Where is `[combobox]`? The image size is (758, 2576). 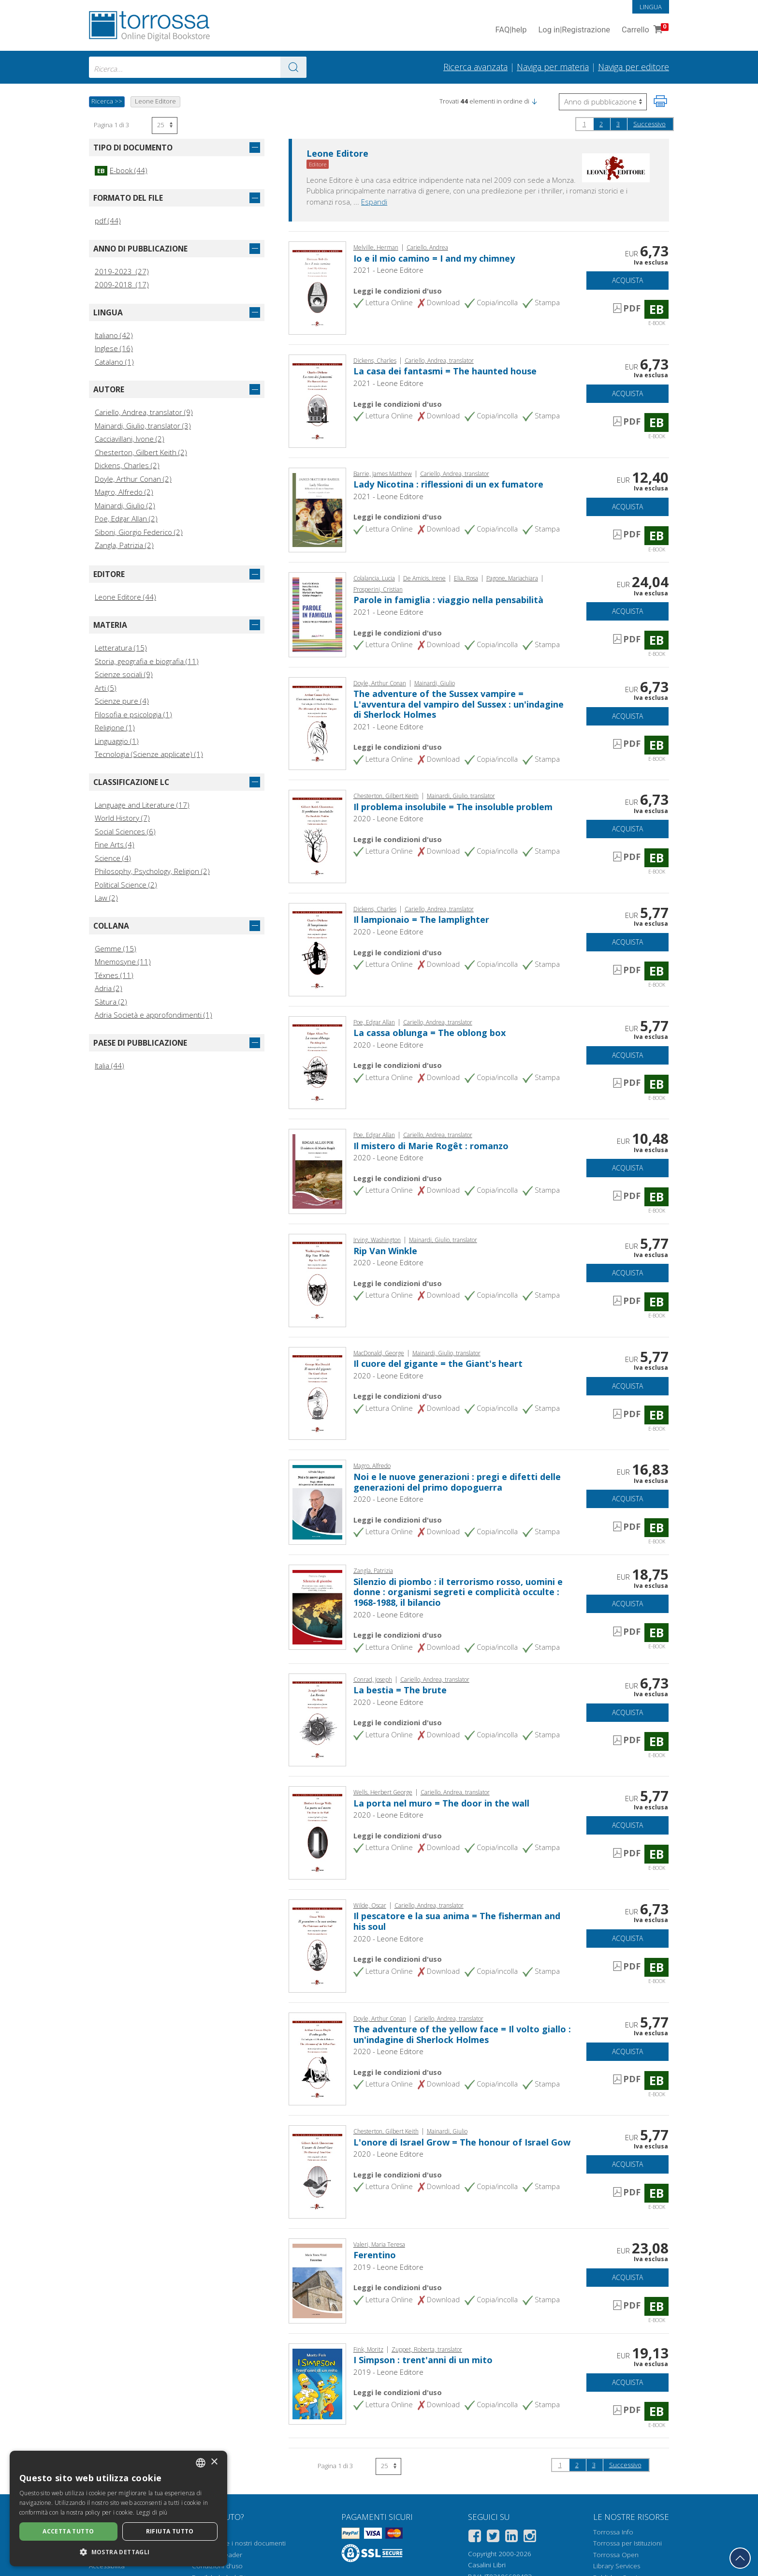
[combobox] is located at coordinates (197, 67).